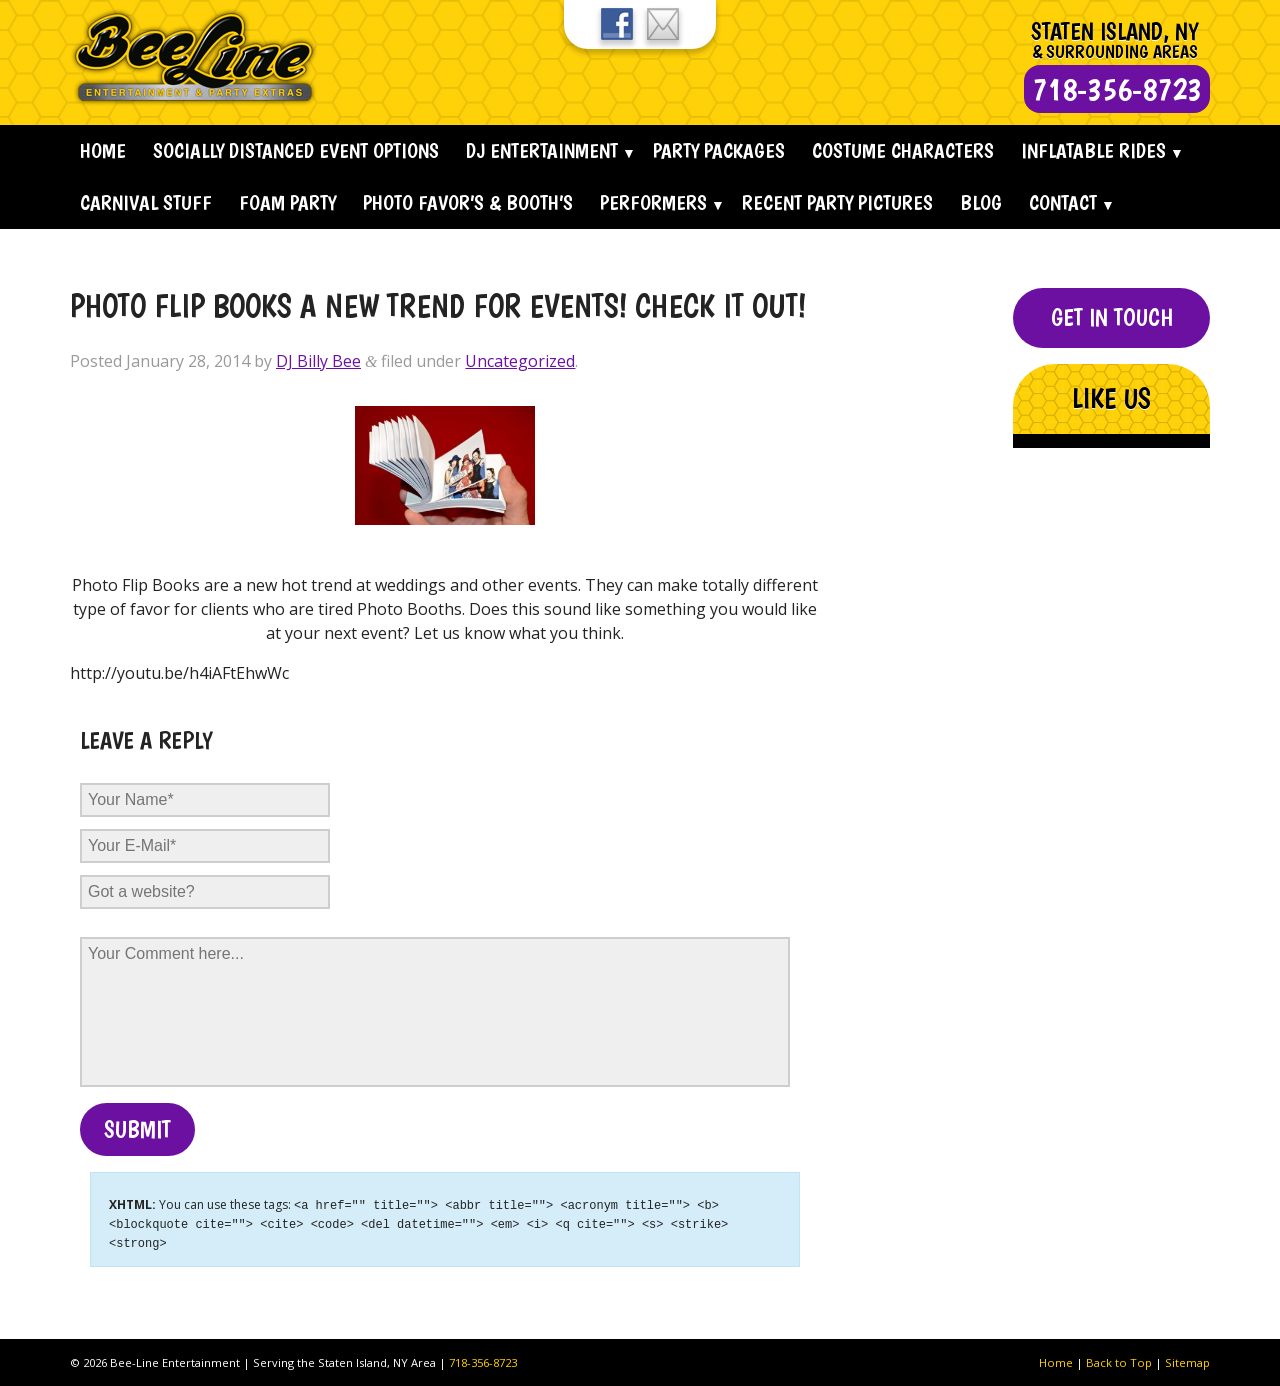 Image resolution: width=1280 pixels, height=1386 pixels. I want to click on Recent Party Pictures, so click(837, 202).